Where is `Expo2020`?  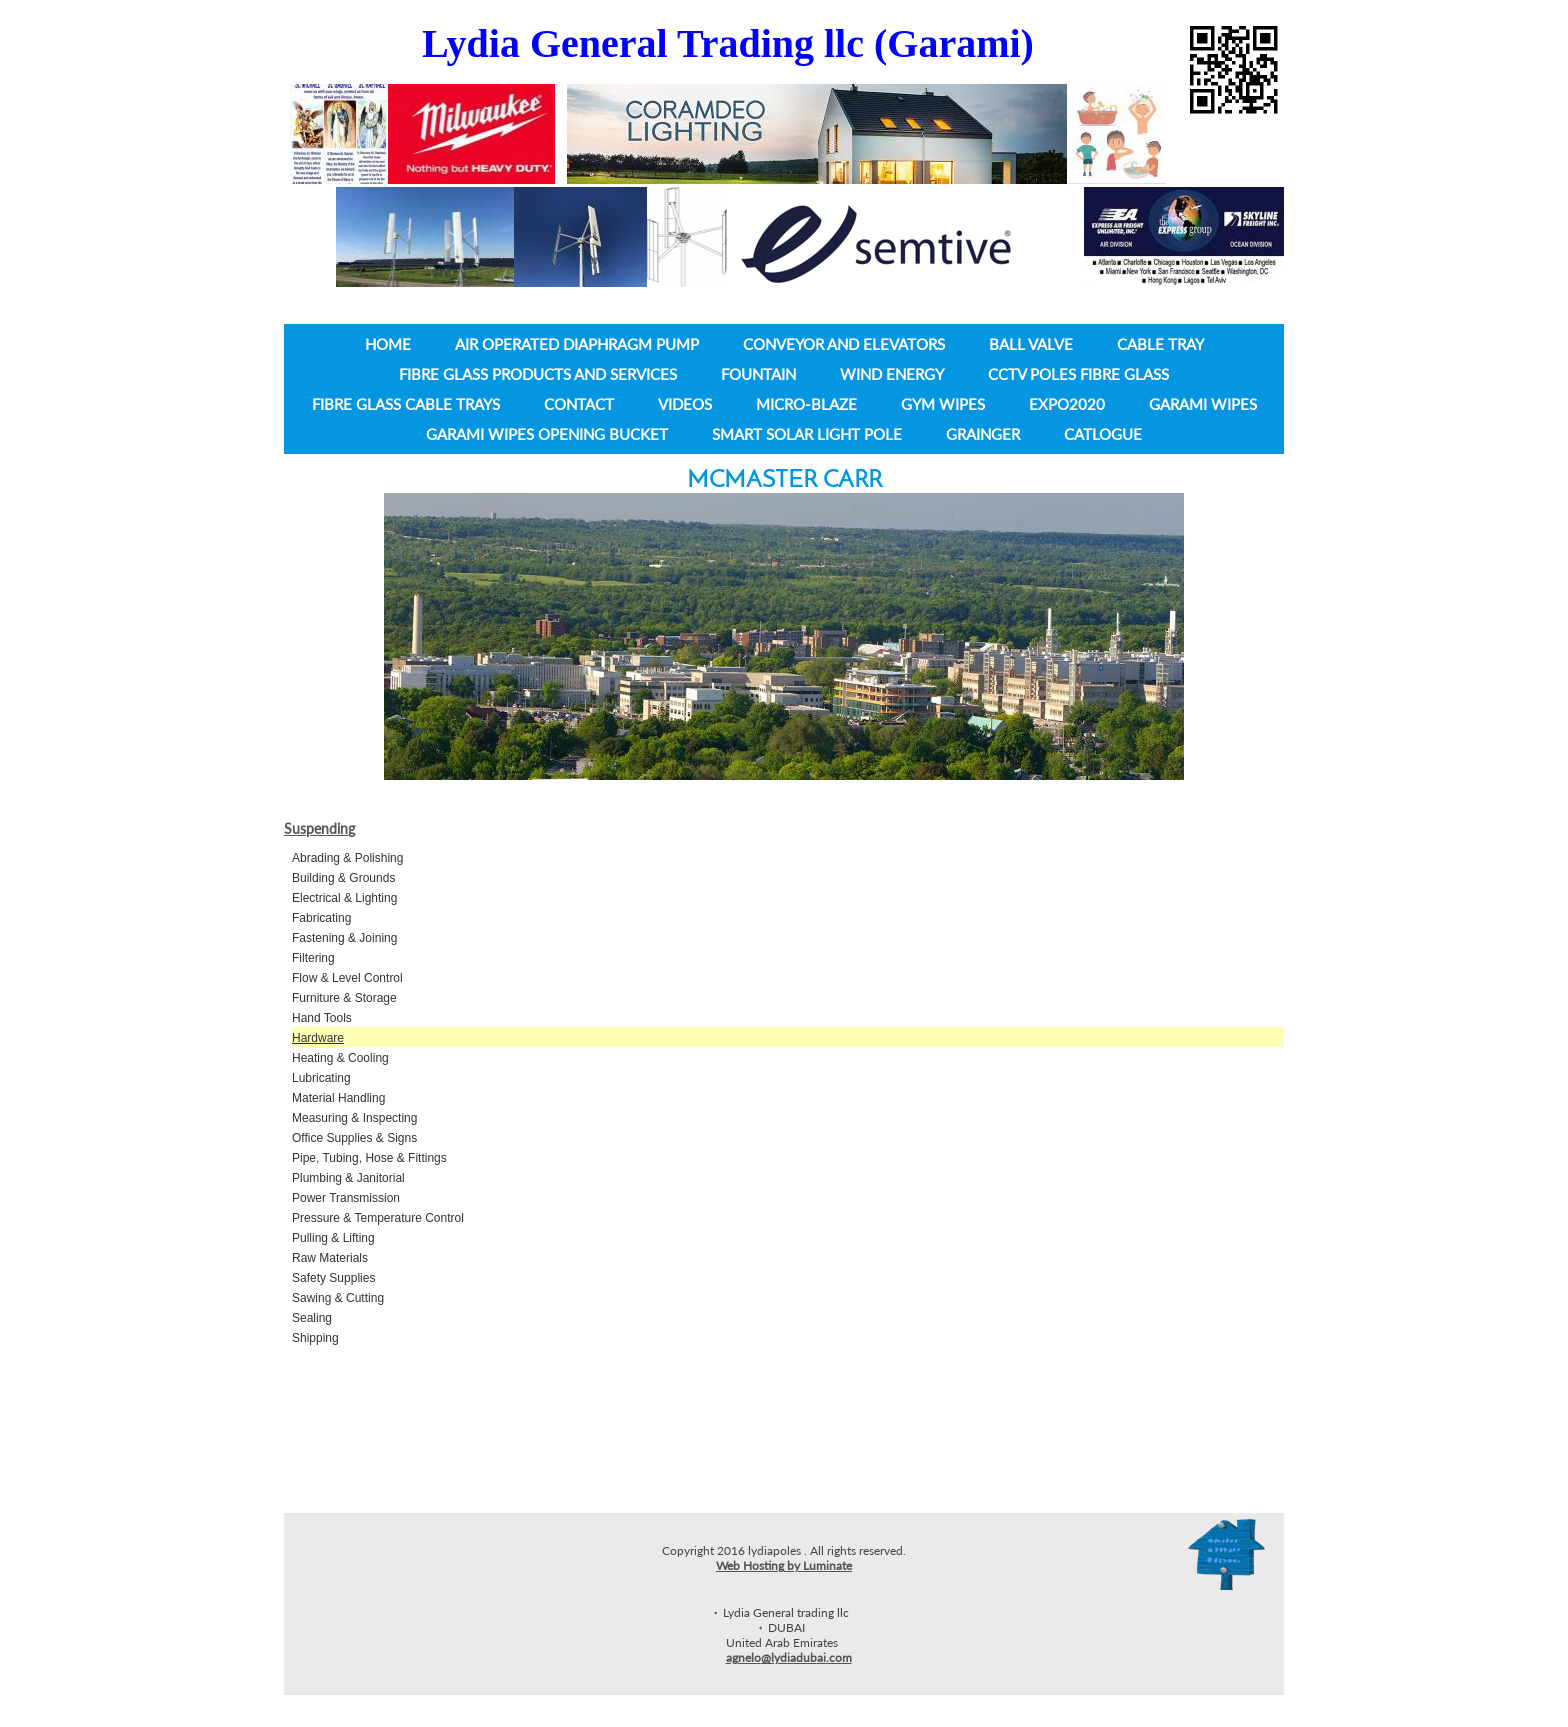
Expo2020 is located at coordinates (1067, 404).